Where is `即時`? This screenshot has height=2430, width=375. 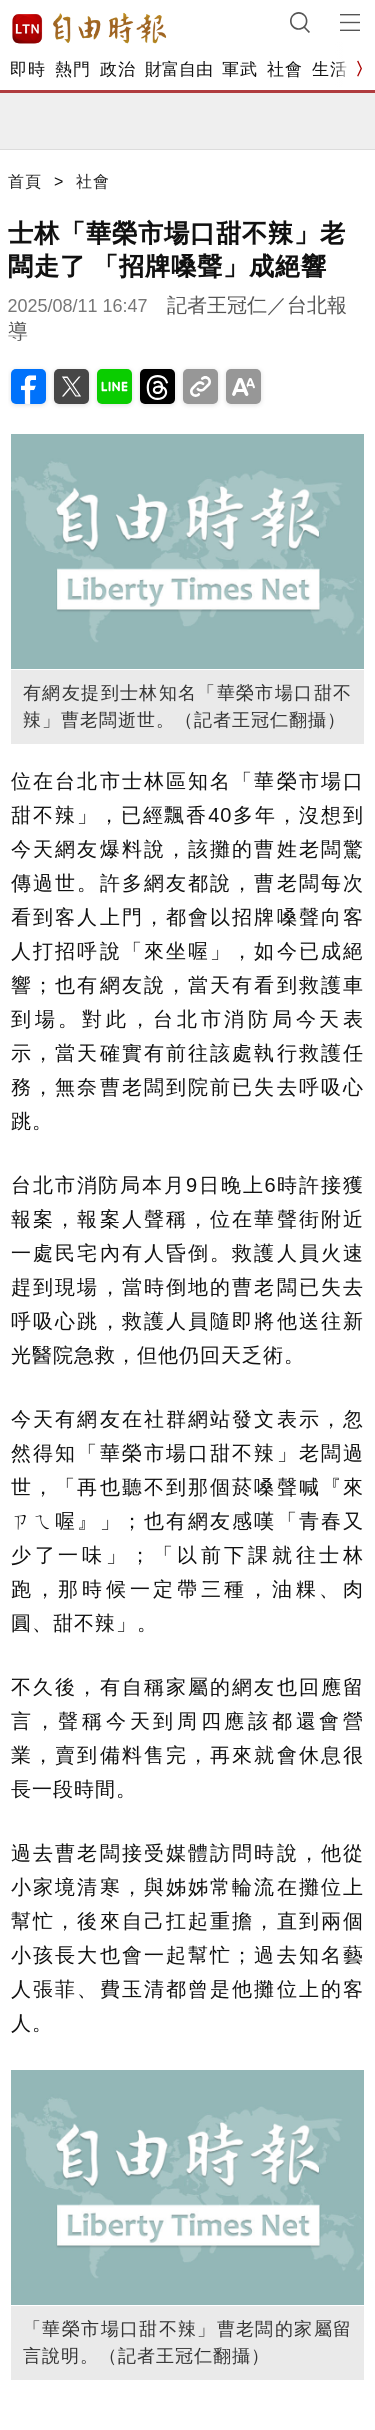 即時 is located at coordinates (27, 69).